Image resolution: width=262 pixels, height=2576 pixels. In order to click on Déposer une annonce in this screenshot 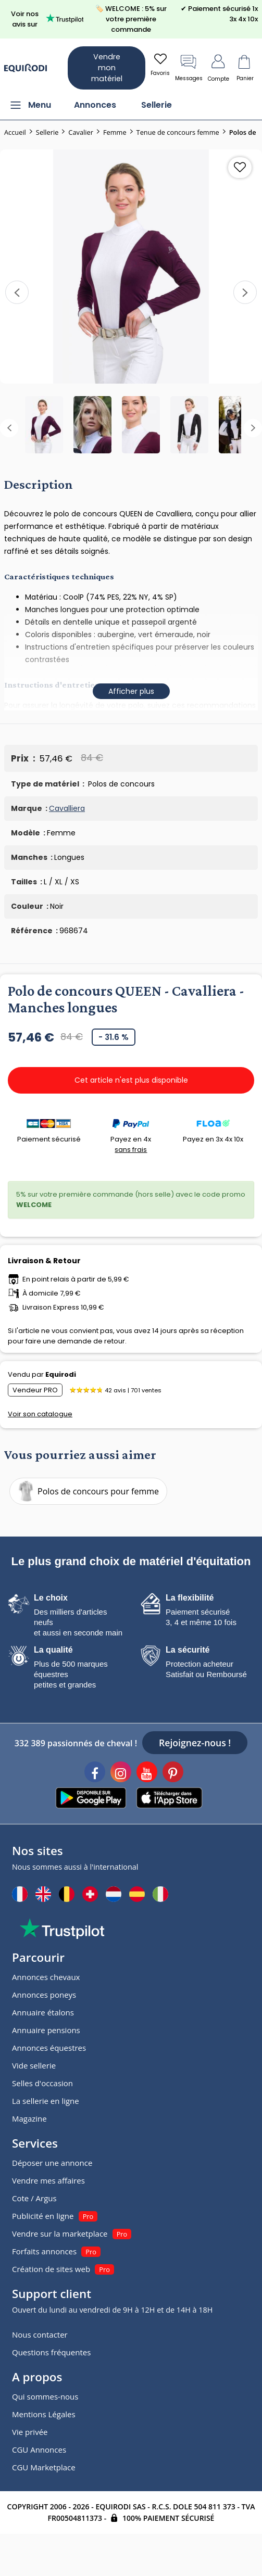, I will do `click(52, 2163)`.